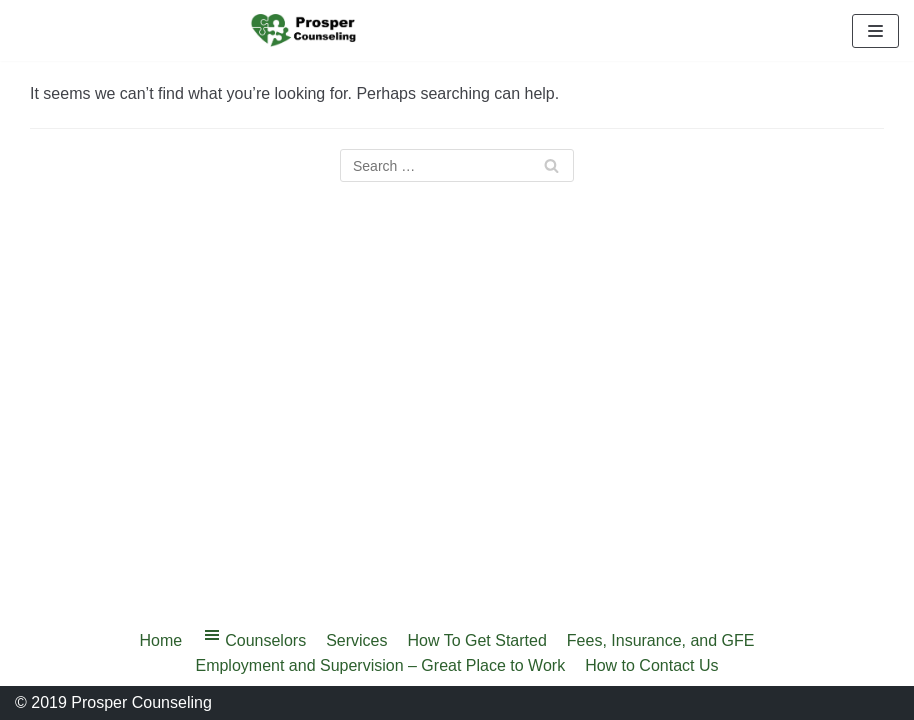 The width and height of the screenshot is (914, 720). Describe the element at coordinates (305, 30) in the screenshot. I see `[Prosper Counseling]` at that location.